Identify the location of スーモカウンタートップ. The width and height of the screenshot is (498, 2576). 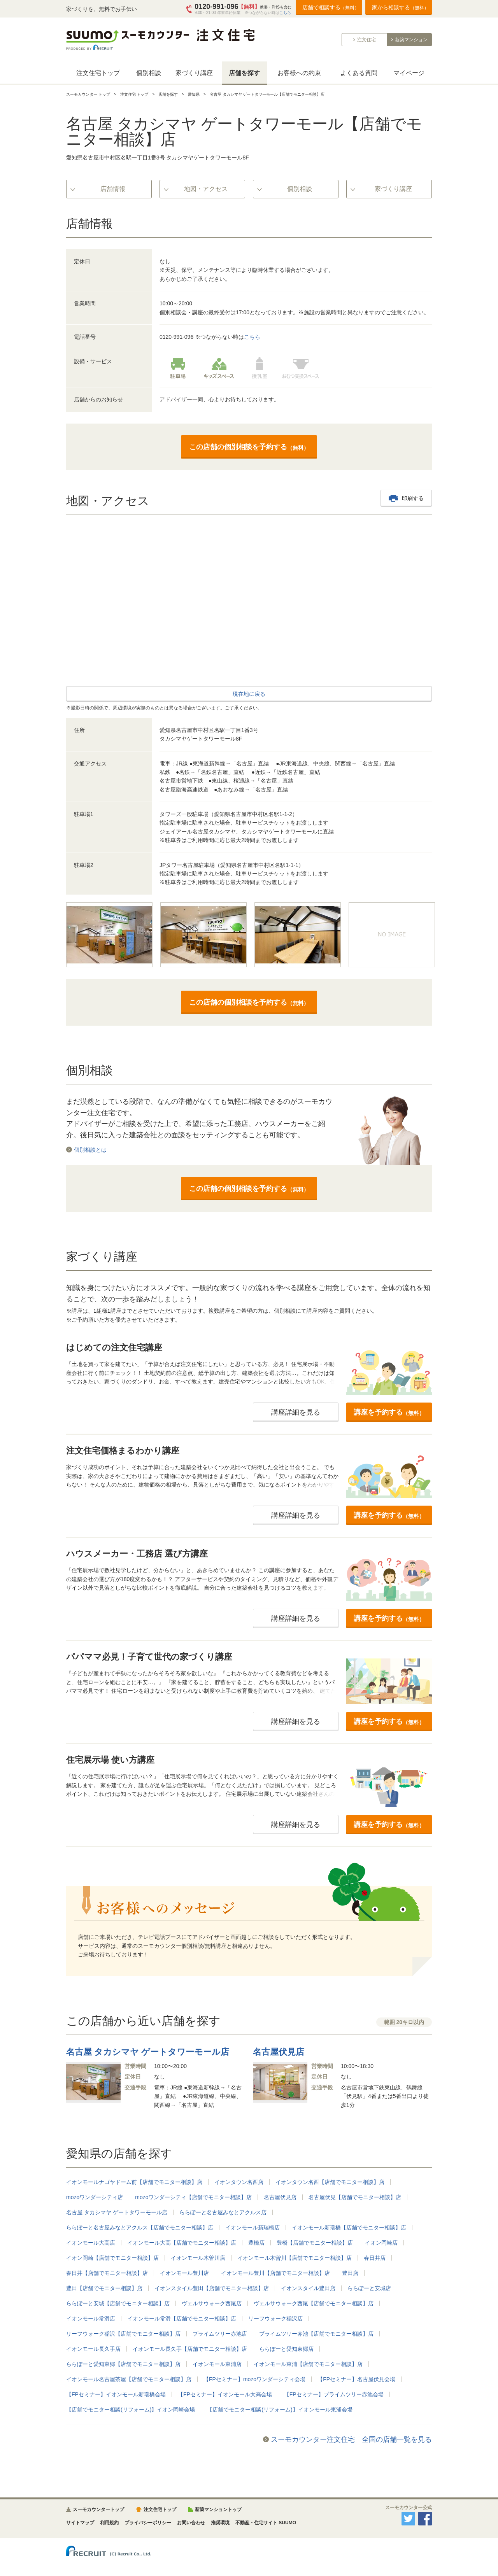
(98, 2509).